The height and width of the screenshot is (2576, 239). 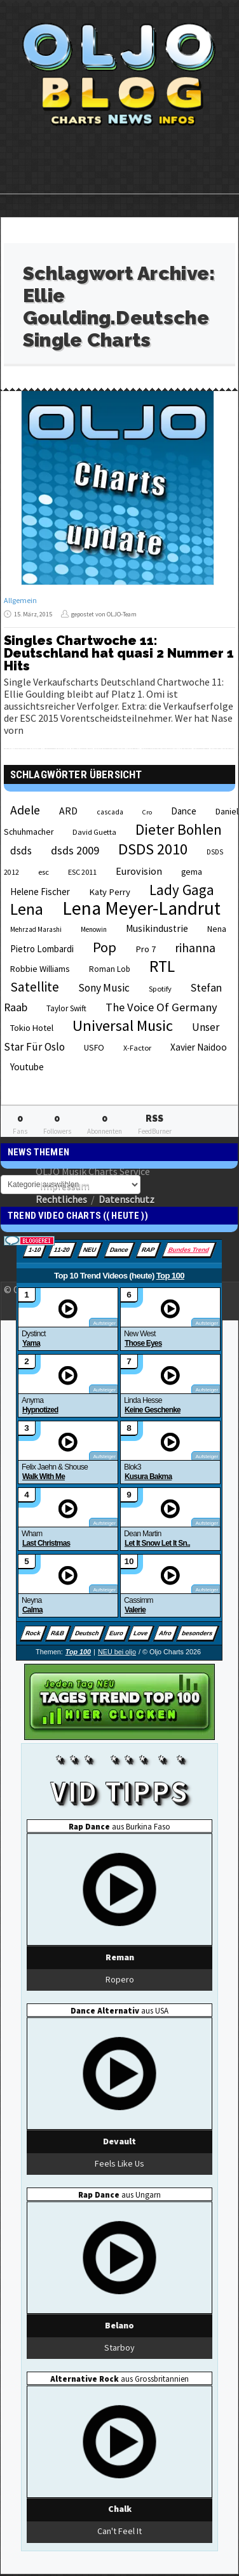 What do you see at coordinates (145, 949) in the screenshot?
I see `Pro 7 [Pro 7 (27 Einträge)]` at bounding box center [145, 949].